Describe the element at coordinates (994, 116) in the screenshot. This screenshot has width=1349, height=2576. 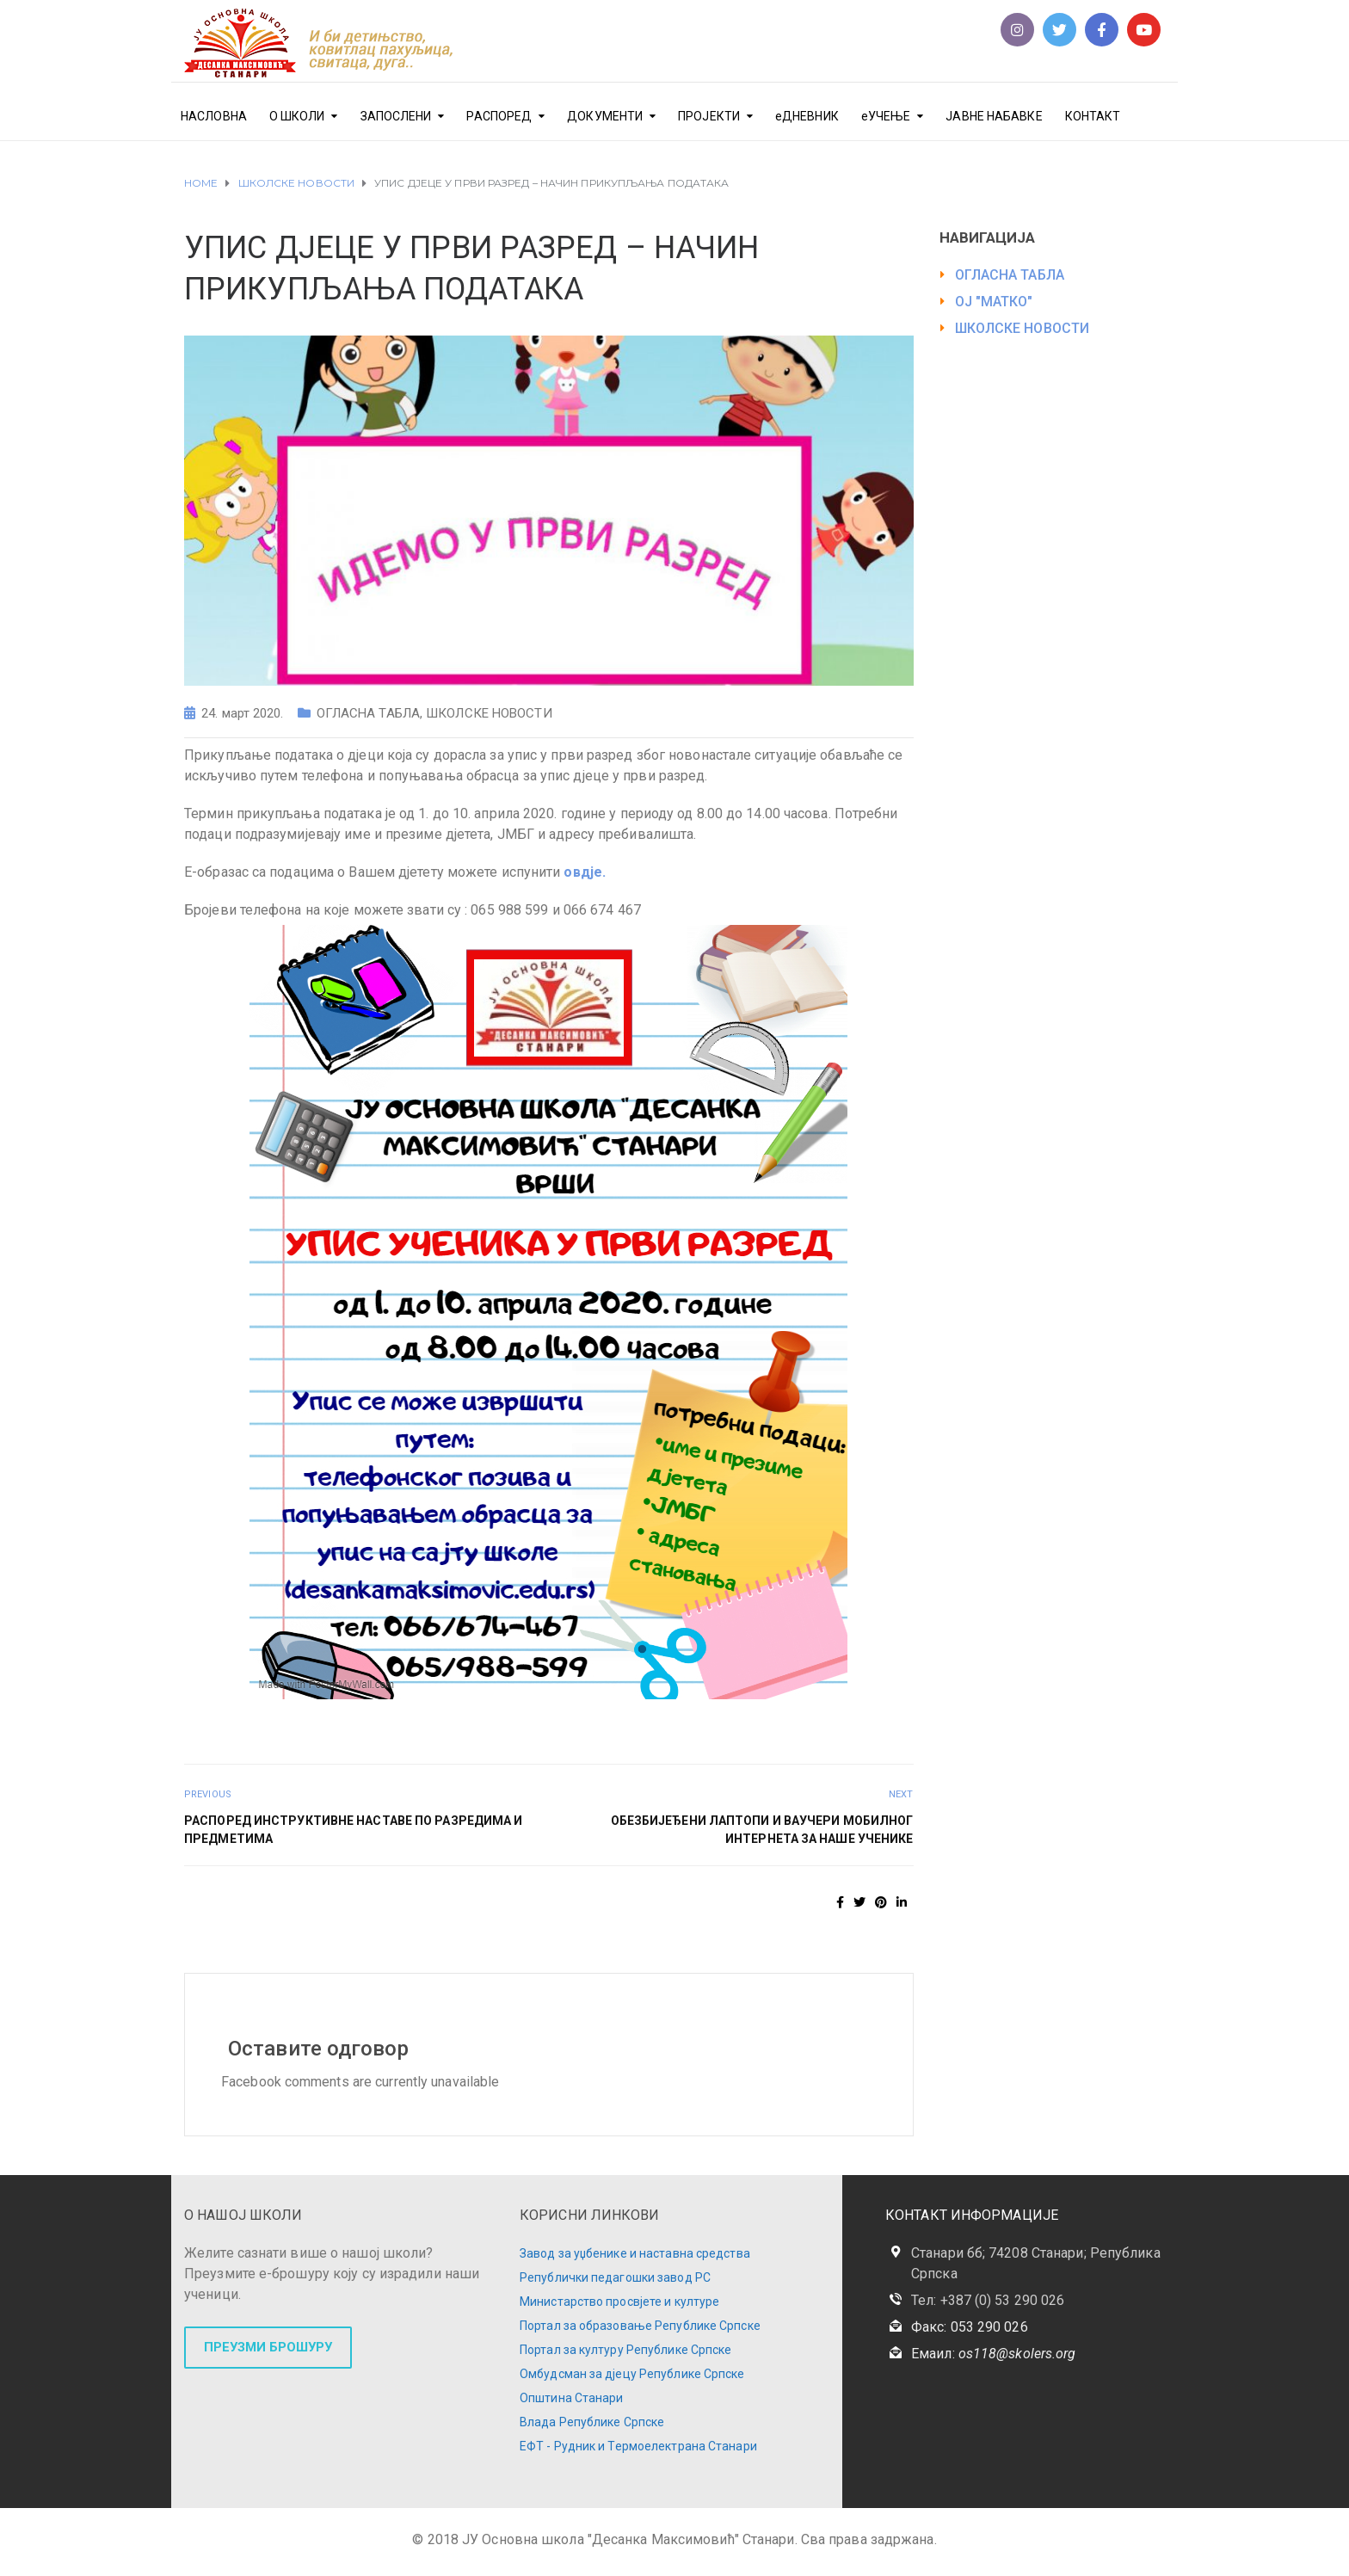
I see `ЈАВНЕ НАБАВКЕ` at that location.